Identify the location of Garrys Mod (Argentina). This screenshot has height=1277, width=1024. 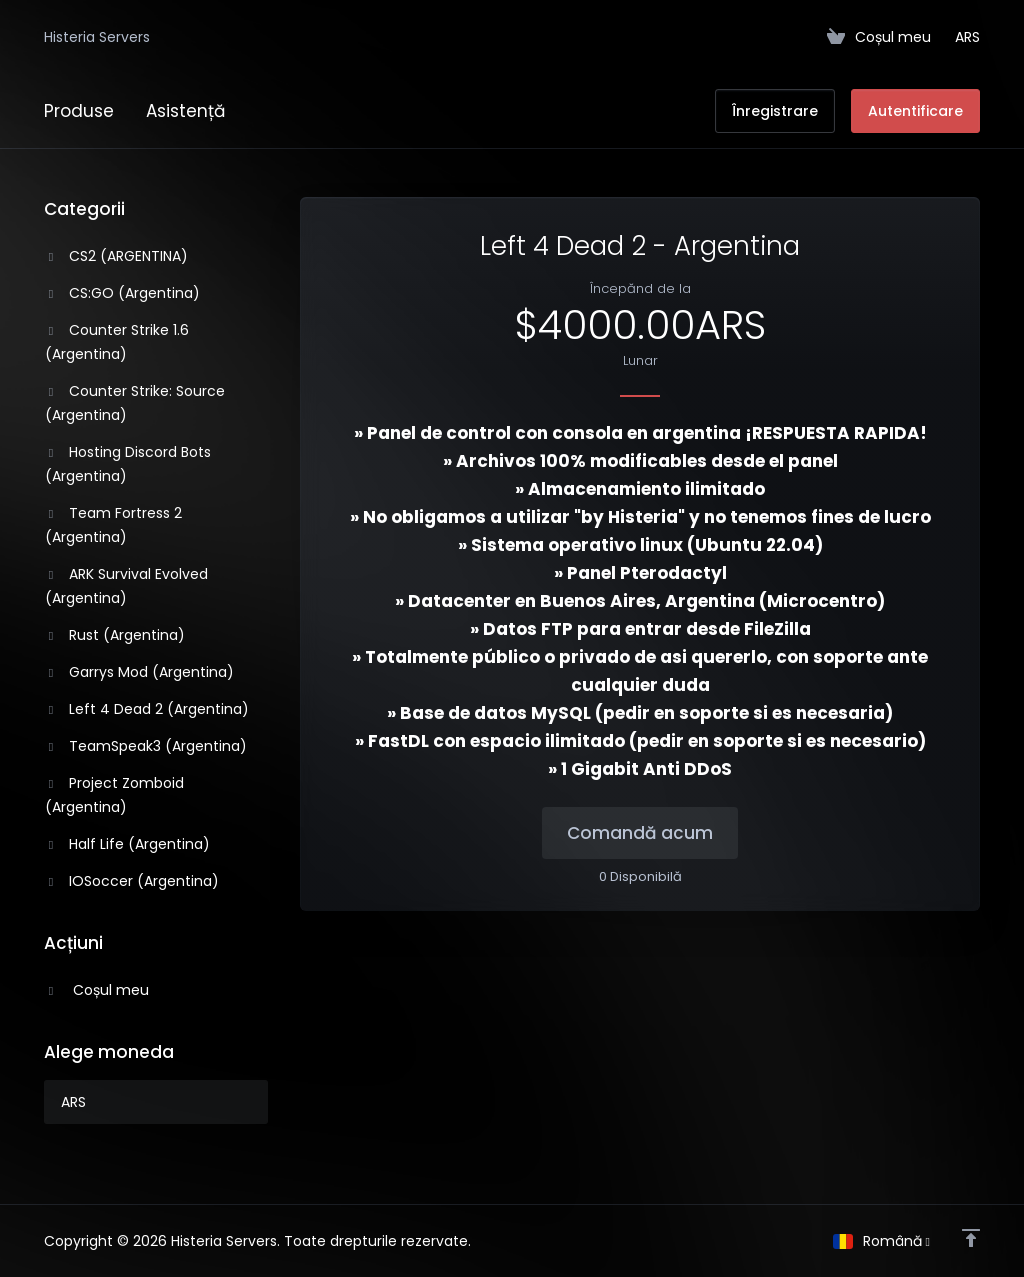
(139, 672).